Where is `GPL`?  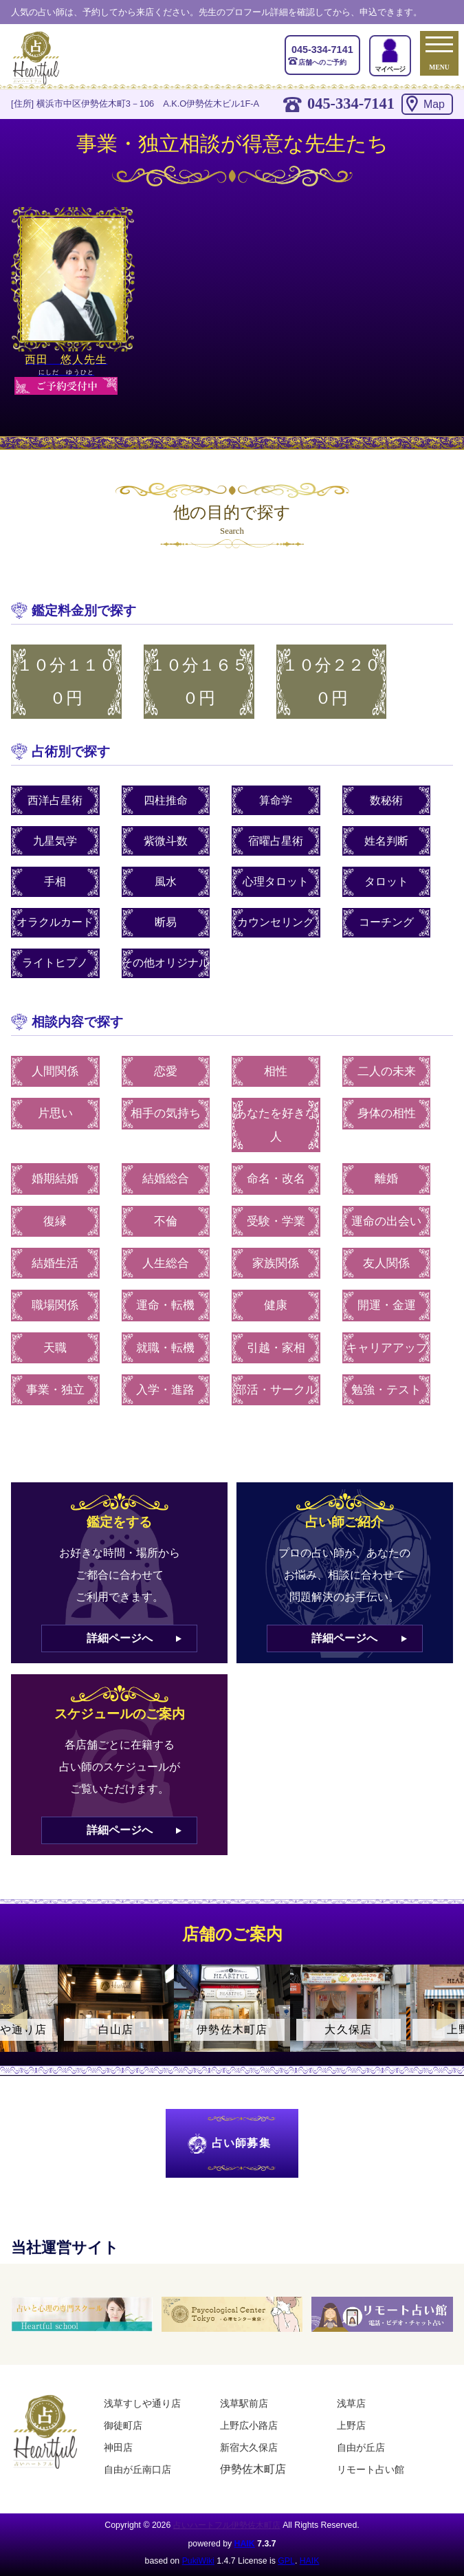
GPL is located at coordinates (286, 2561).